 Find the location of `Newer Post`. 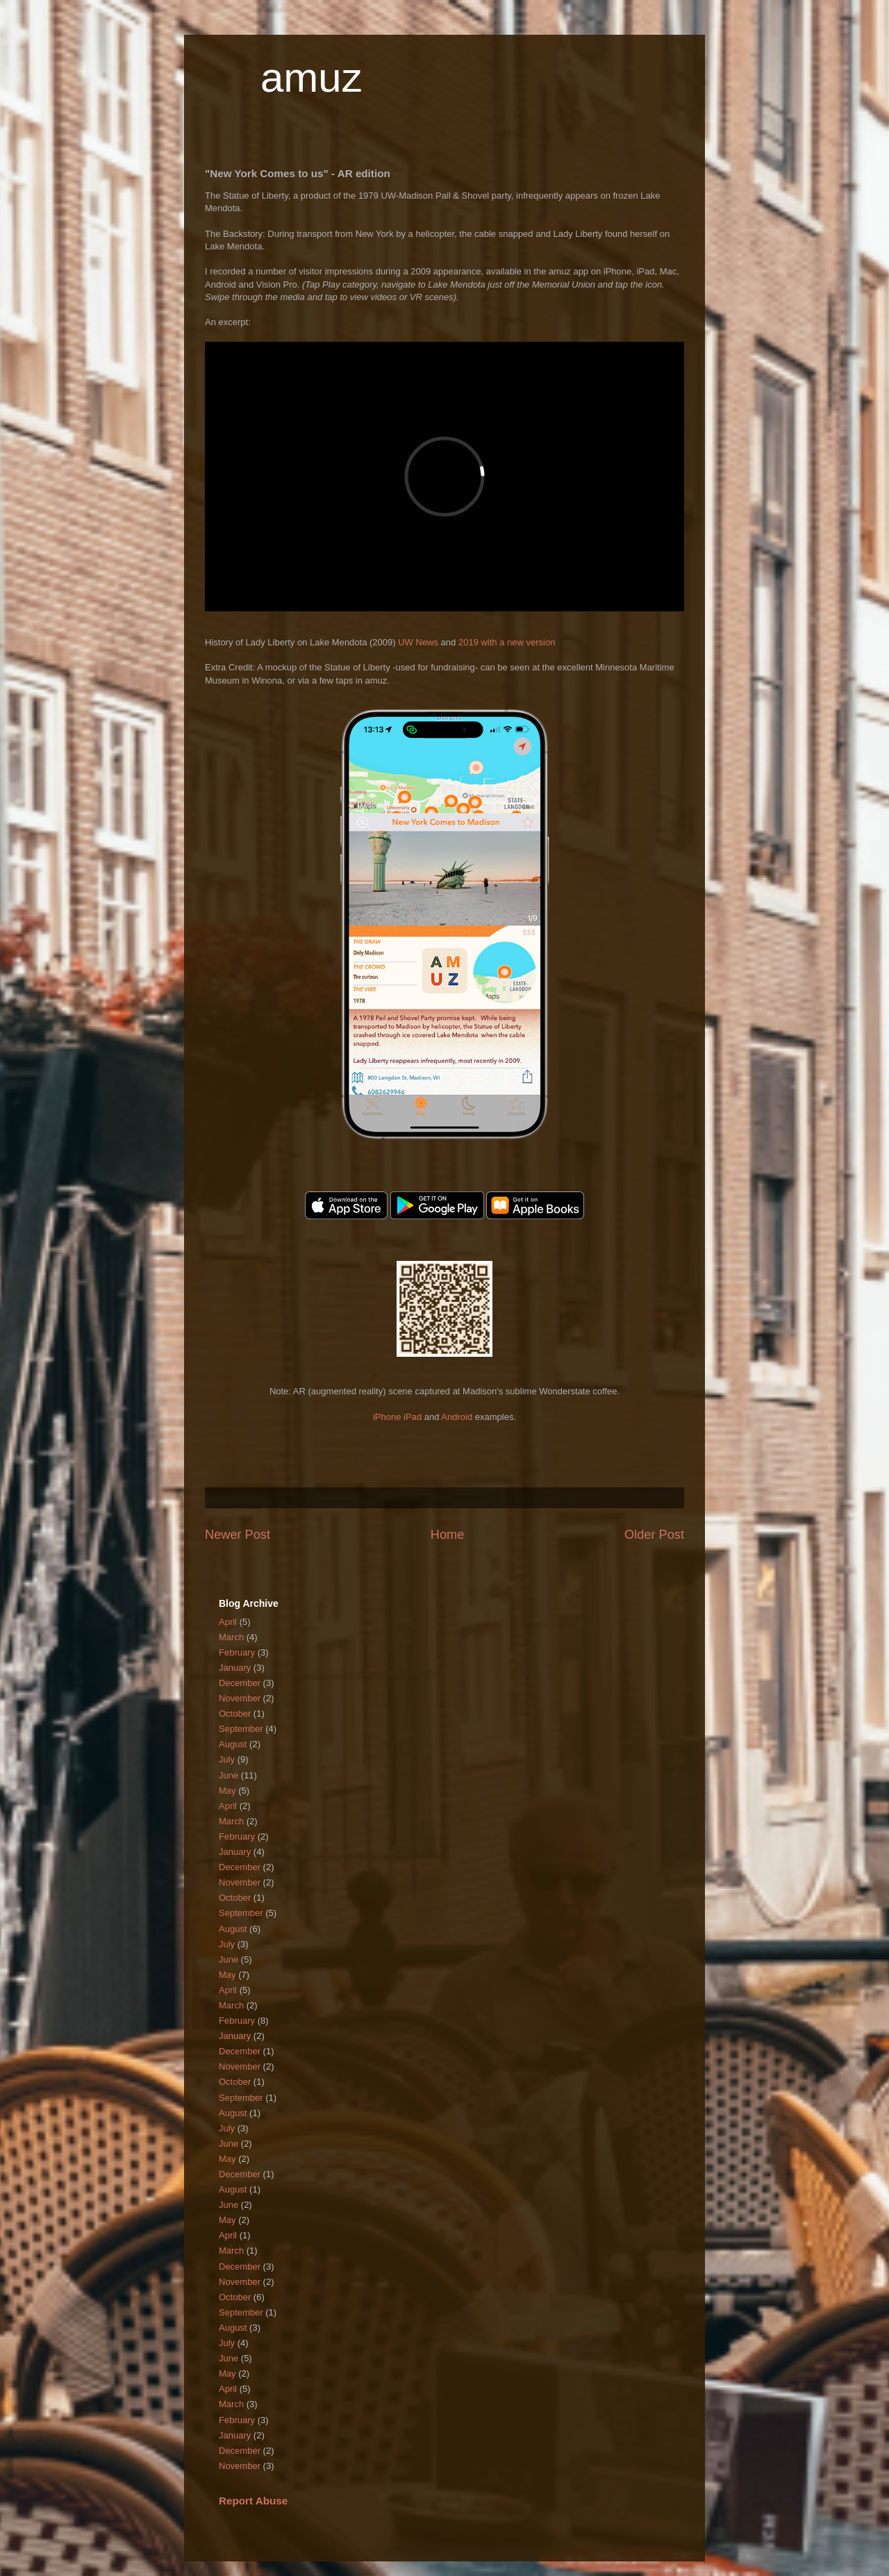

Newer Post is located at coordinates (237, 1535).